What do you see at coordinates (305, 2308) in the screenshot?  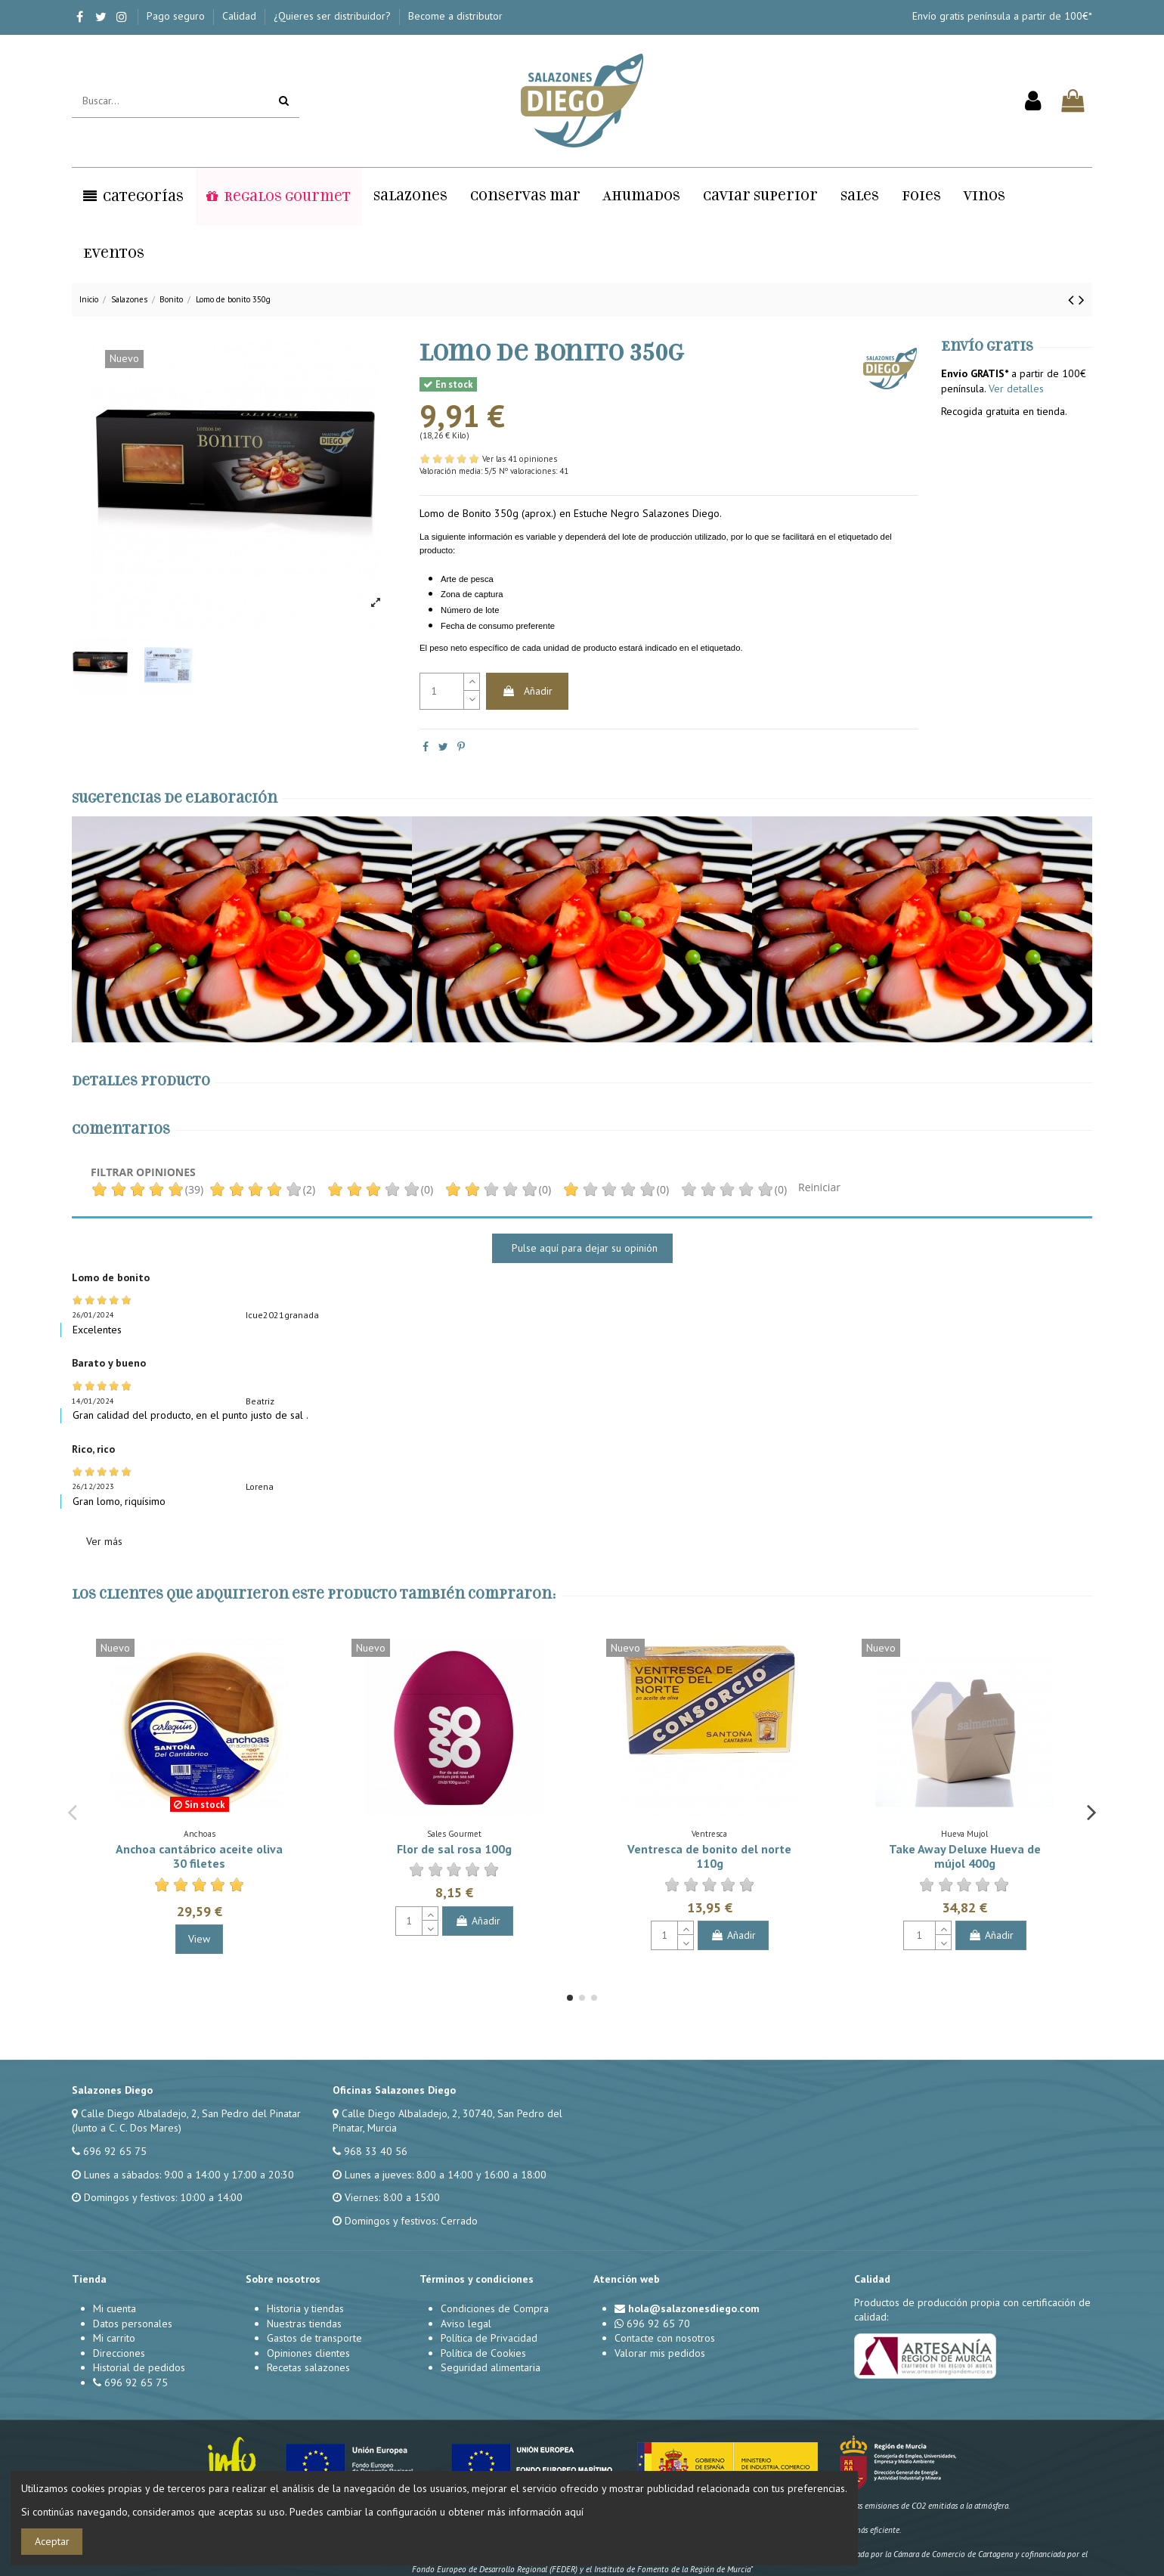 I see `Historia y tiendas` at bounding box center [305, 2308].